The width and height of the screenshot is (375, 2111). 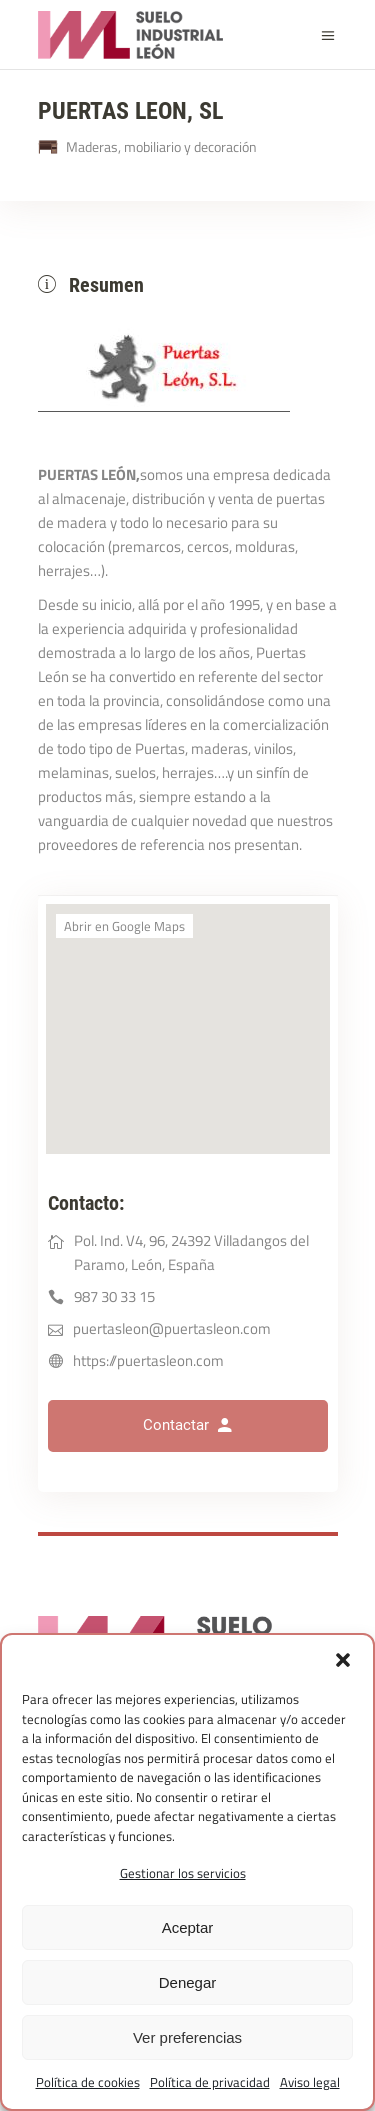 I want to click on Gestionar los servicios, so click(x=183, y=1873).